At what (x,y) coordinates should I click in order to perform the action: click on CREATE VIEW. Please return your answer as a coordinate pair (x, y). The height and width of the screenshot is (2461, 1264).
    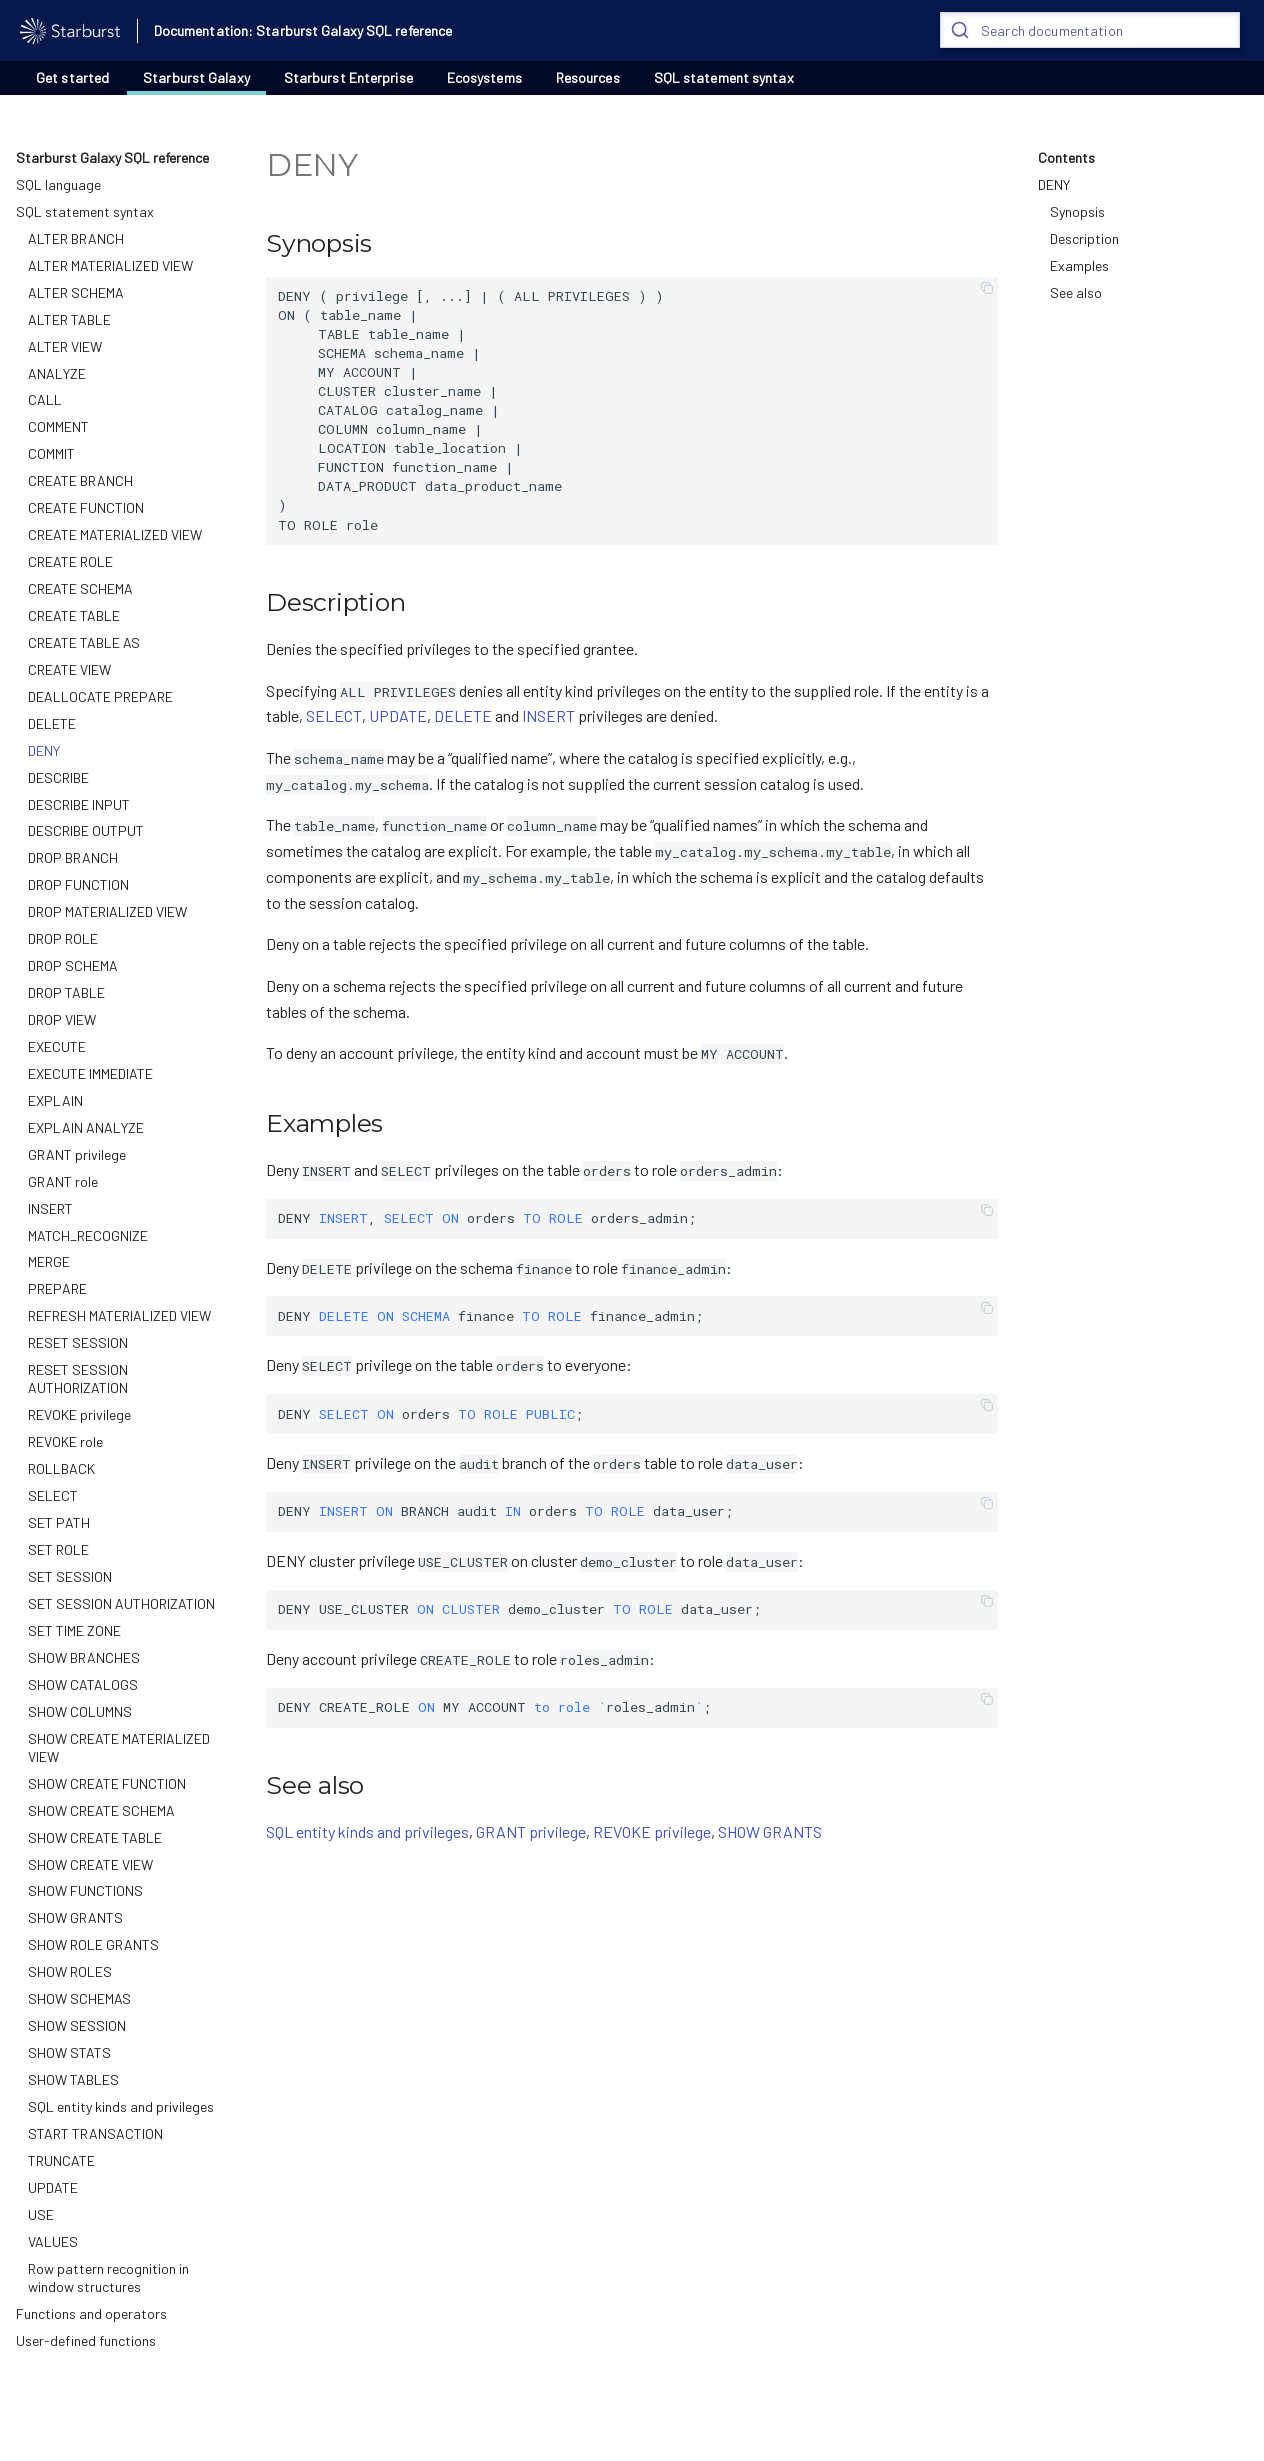
    Looking at the image, I should click on (69, 669).